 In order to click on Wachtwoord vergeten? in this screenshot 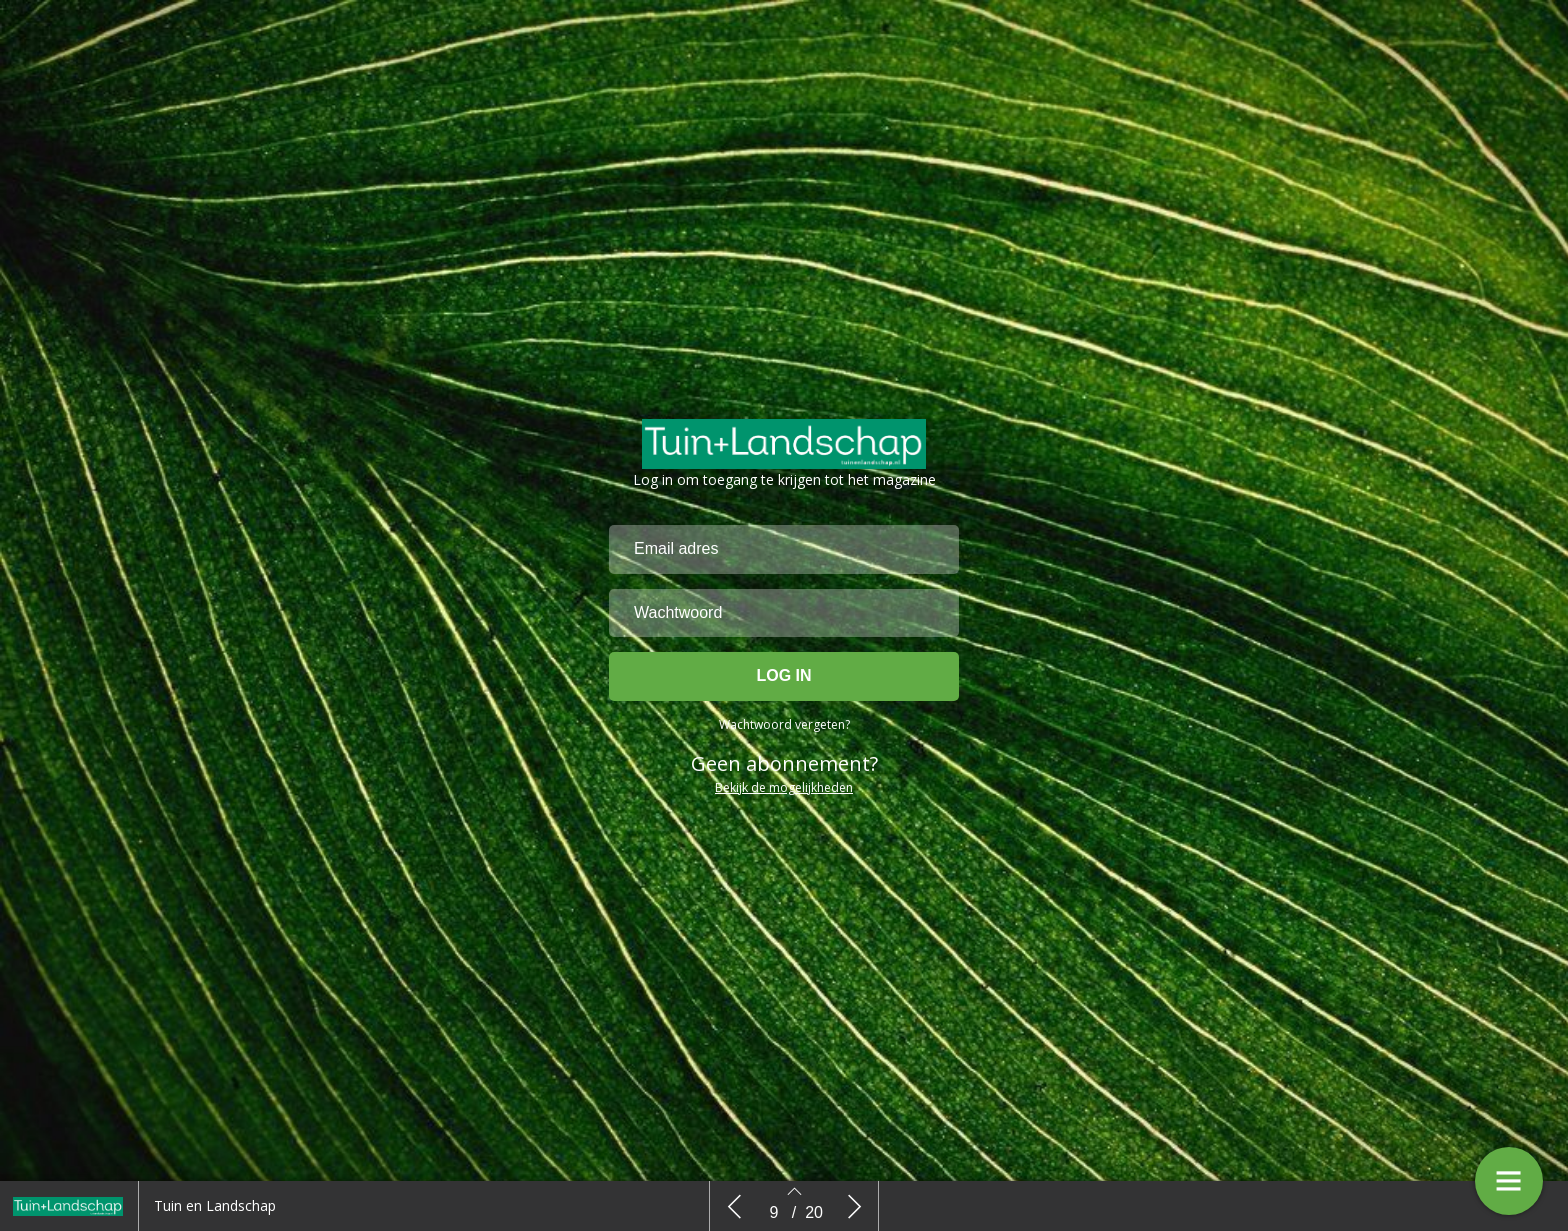, I will do `click(784, 732)`.